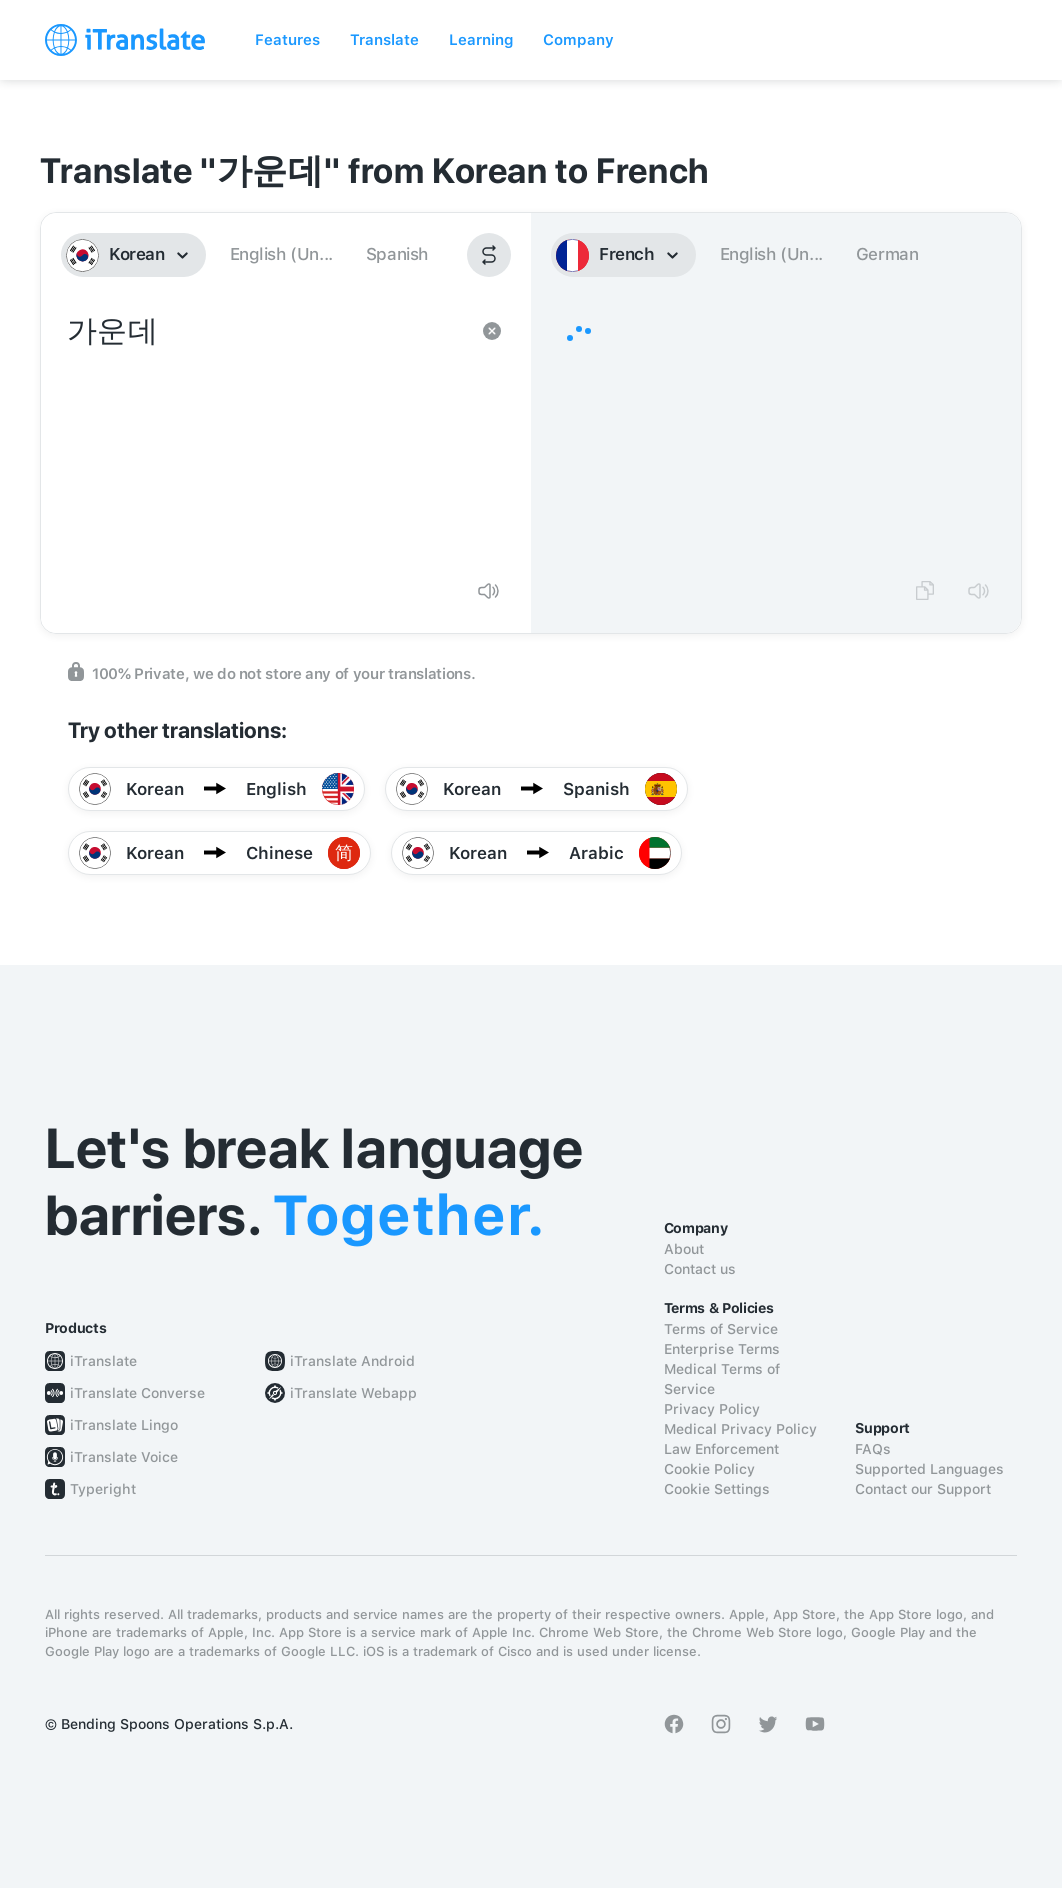 The image size is (1062, 1888). What do you see at coordinates (709, 1469) in the screenshot?
I see `Cookie Policy` at bounding box center [709, 1469].